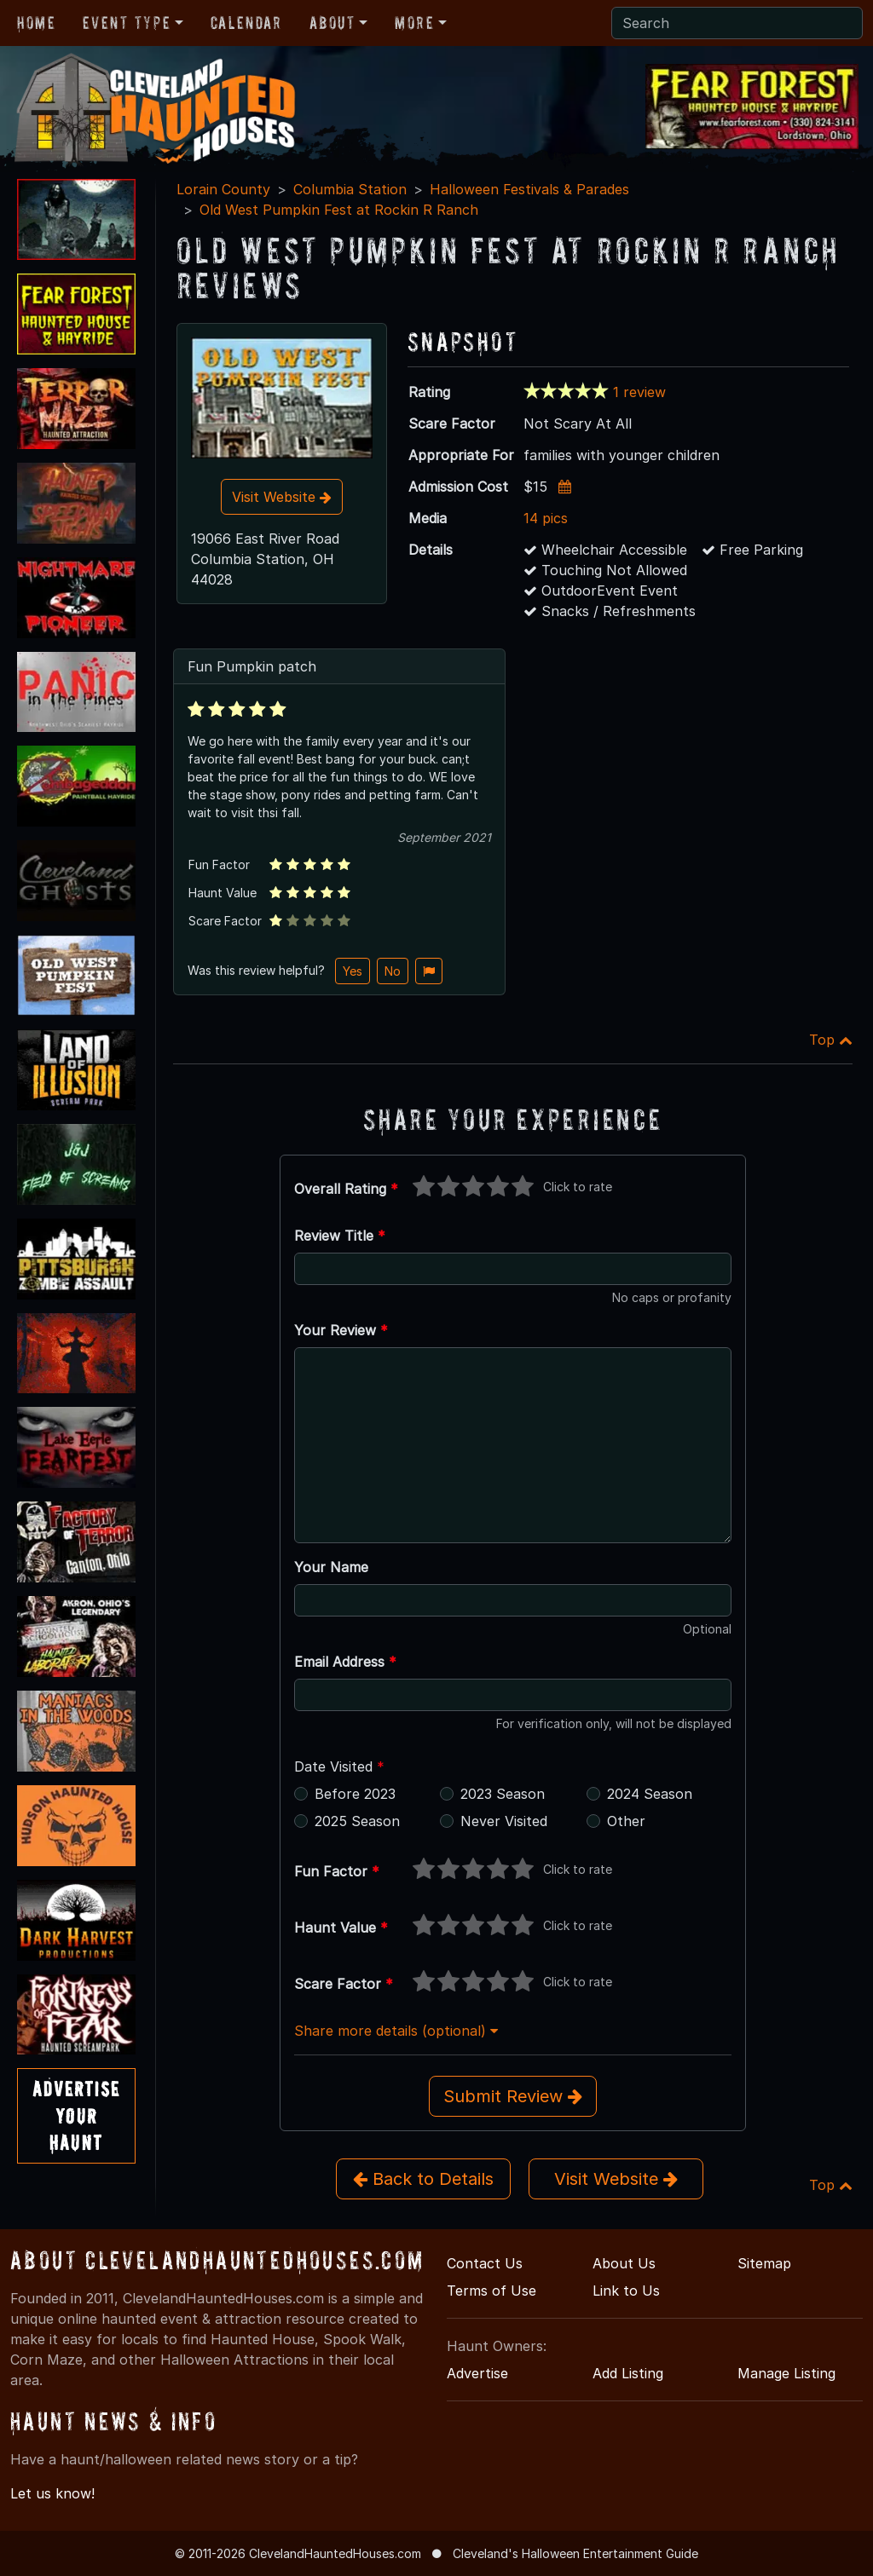  What do you see at coordinates (626, 1821) in the screenshot?
I see `Other` at bounding box center [626, 1821].